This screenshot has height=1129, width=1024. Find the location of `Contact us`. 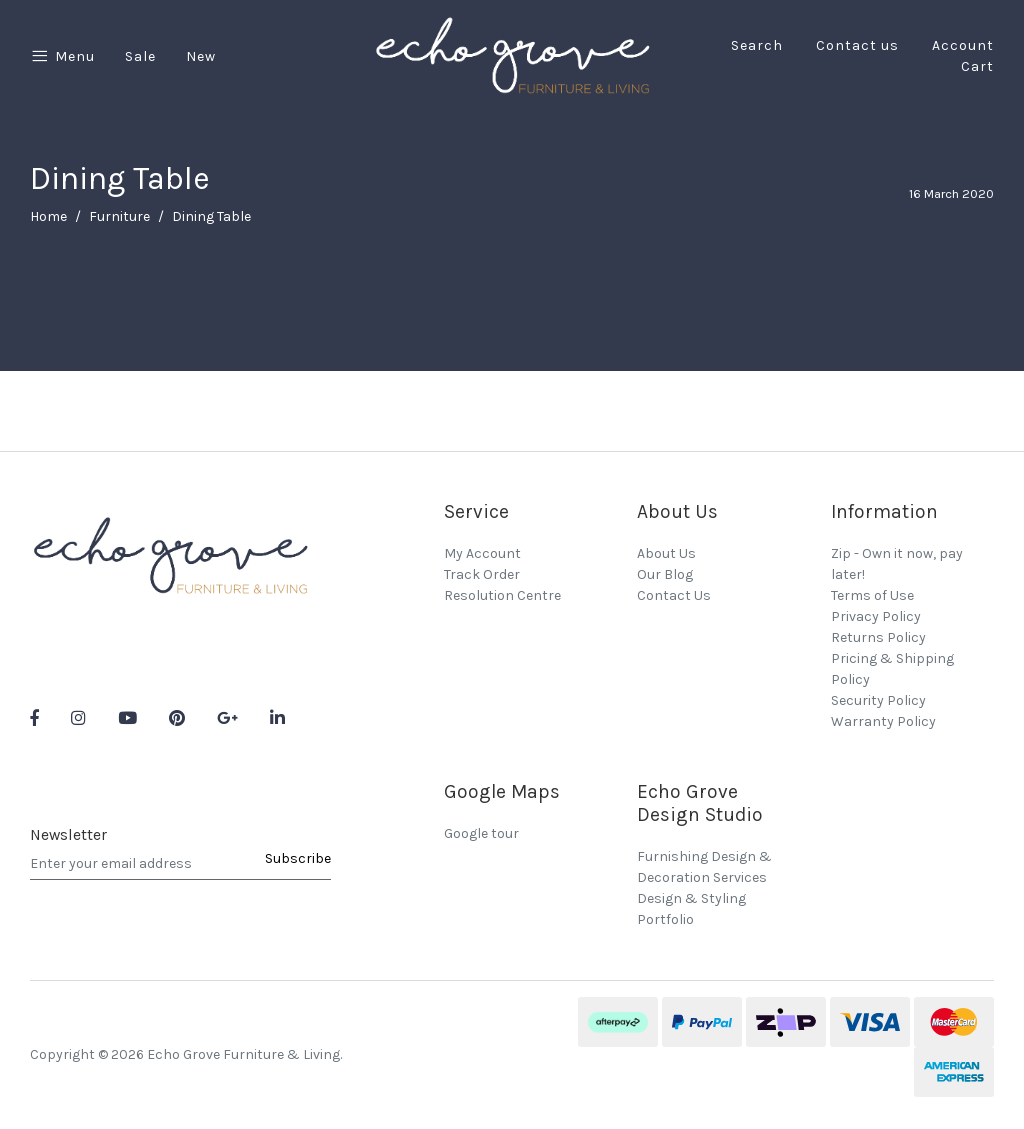

Contact us is located at coordinates (857, 45).